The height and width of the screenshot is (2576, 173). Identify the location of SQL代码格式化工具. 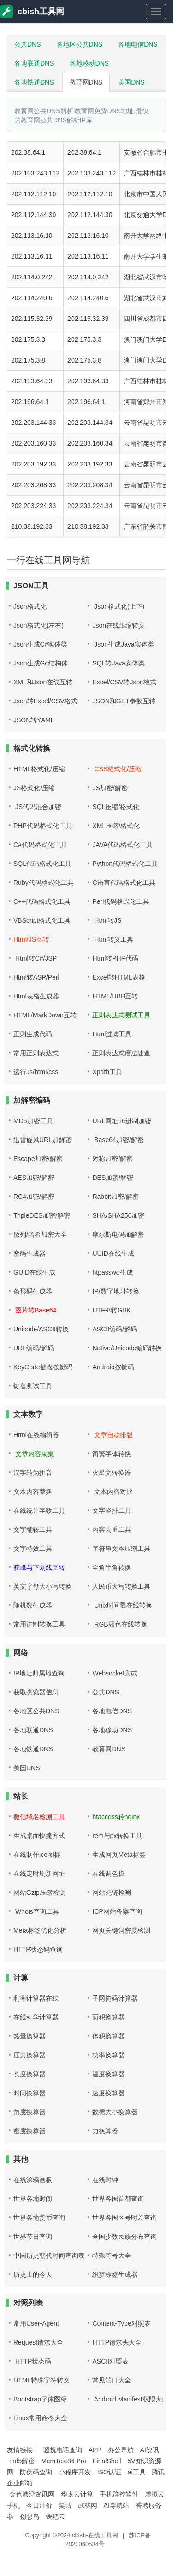
(42, 863).